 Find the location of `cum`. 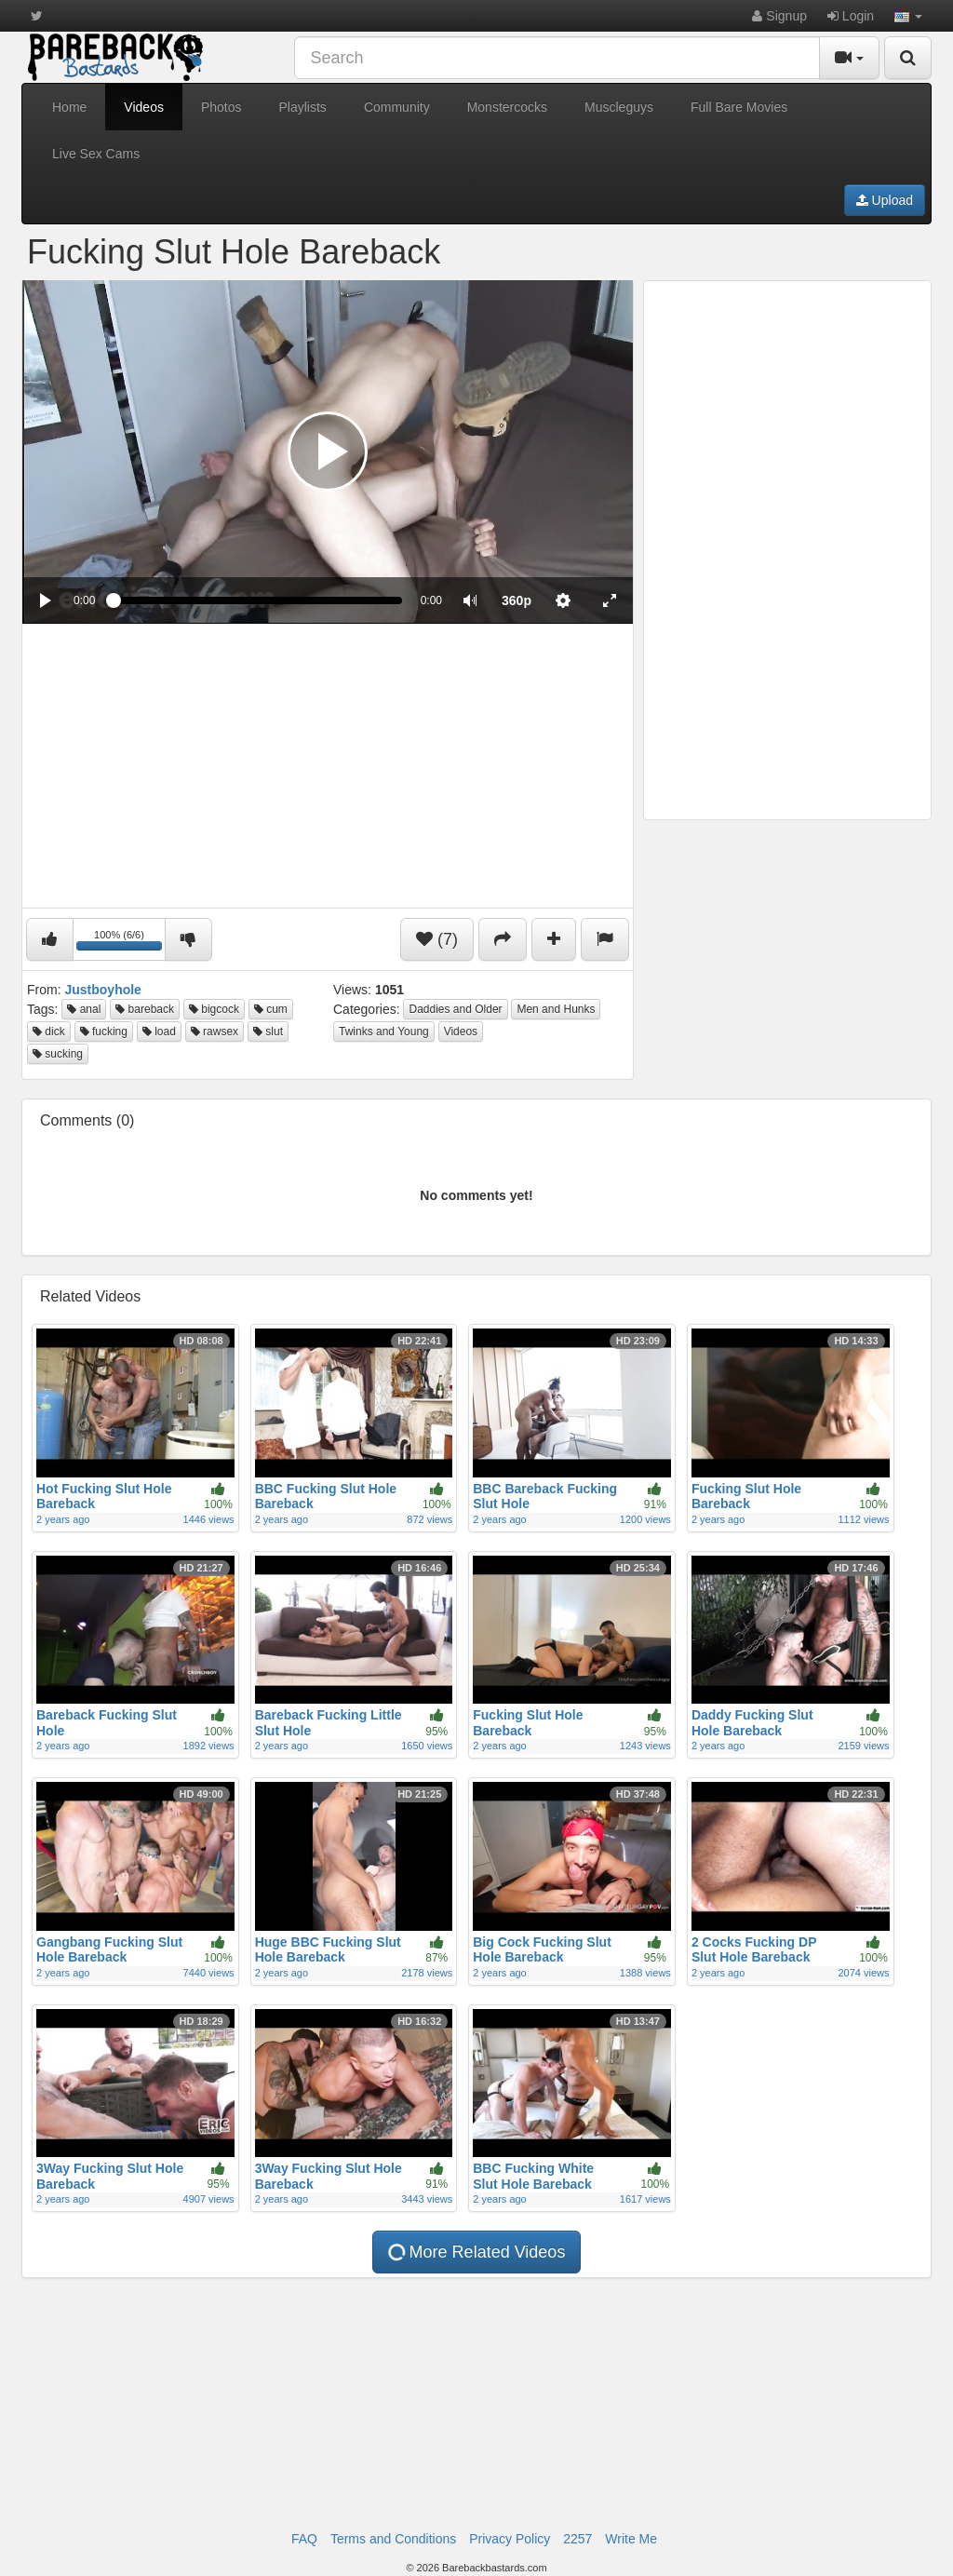

cum is located at coordinates (271, 1009).